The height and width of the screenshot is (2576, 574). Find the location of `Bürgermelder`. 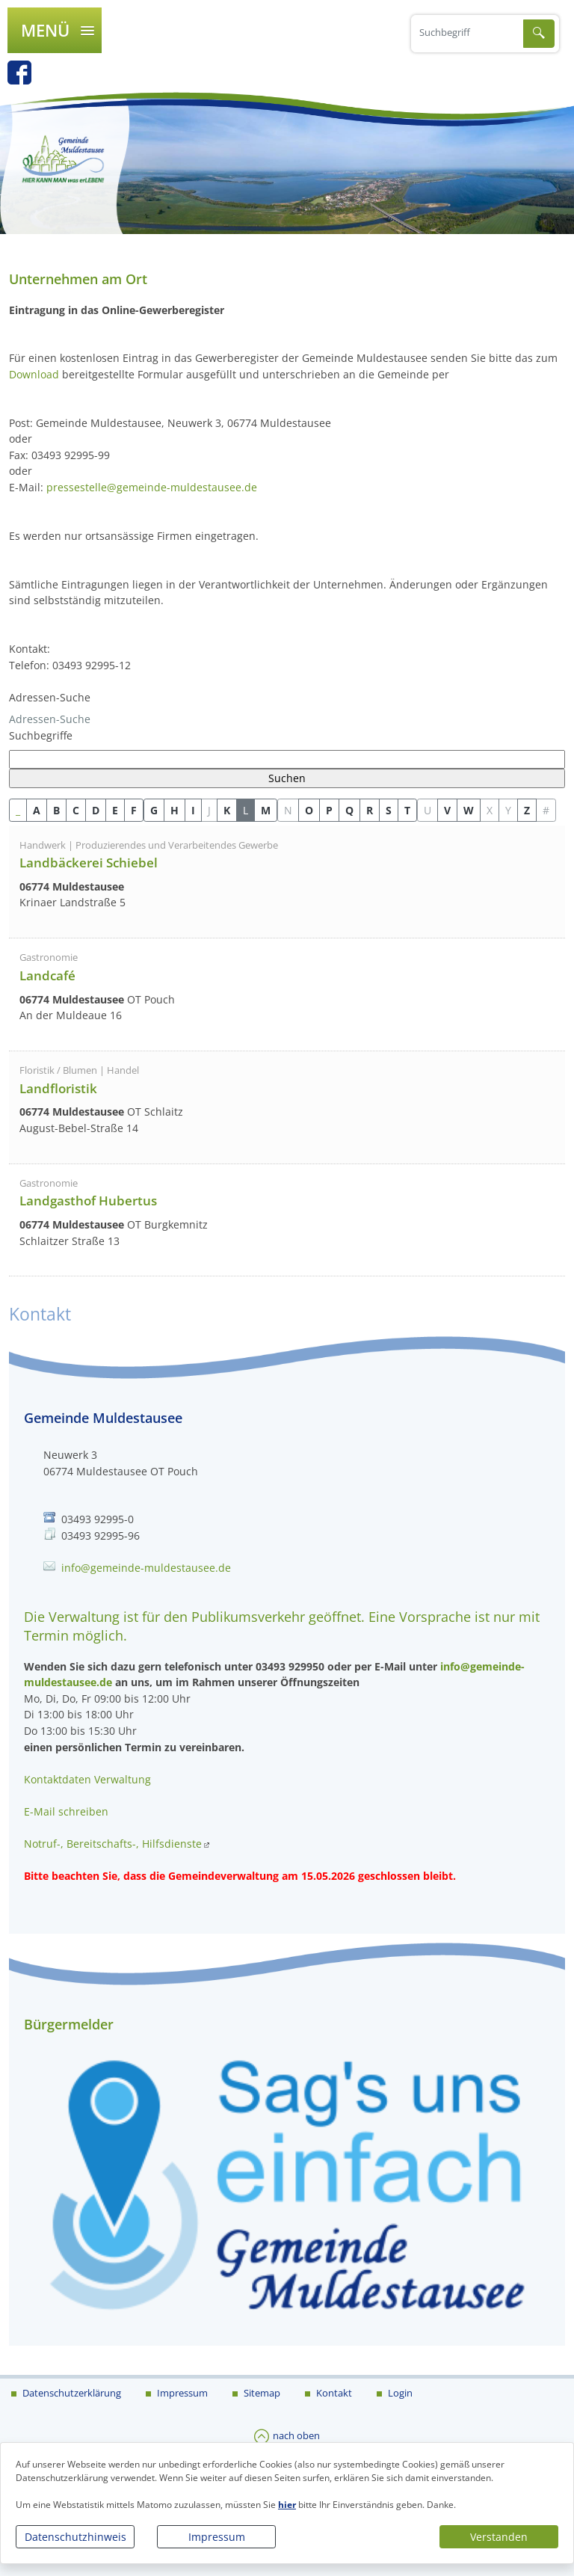

Bürgermelder is located at coordinates (69, 2024).